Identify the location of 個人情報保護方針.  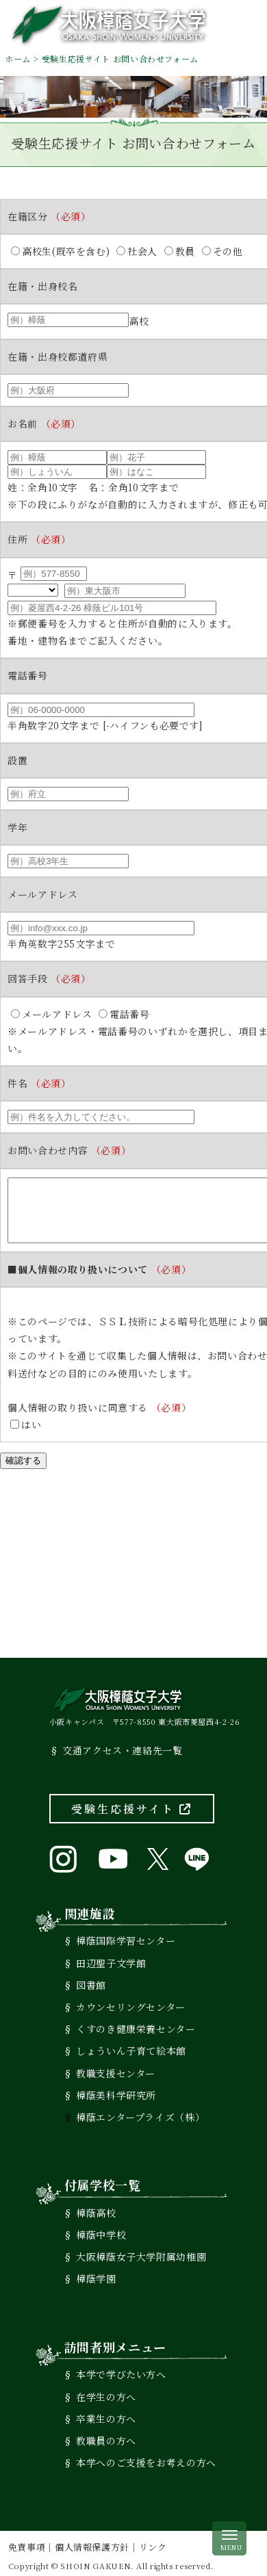
(92, 2542).